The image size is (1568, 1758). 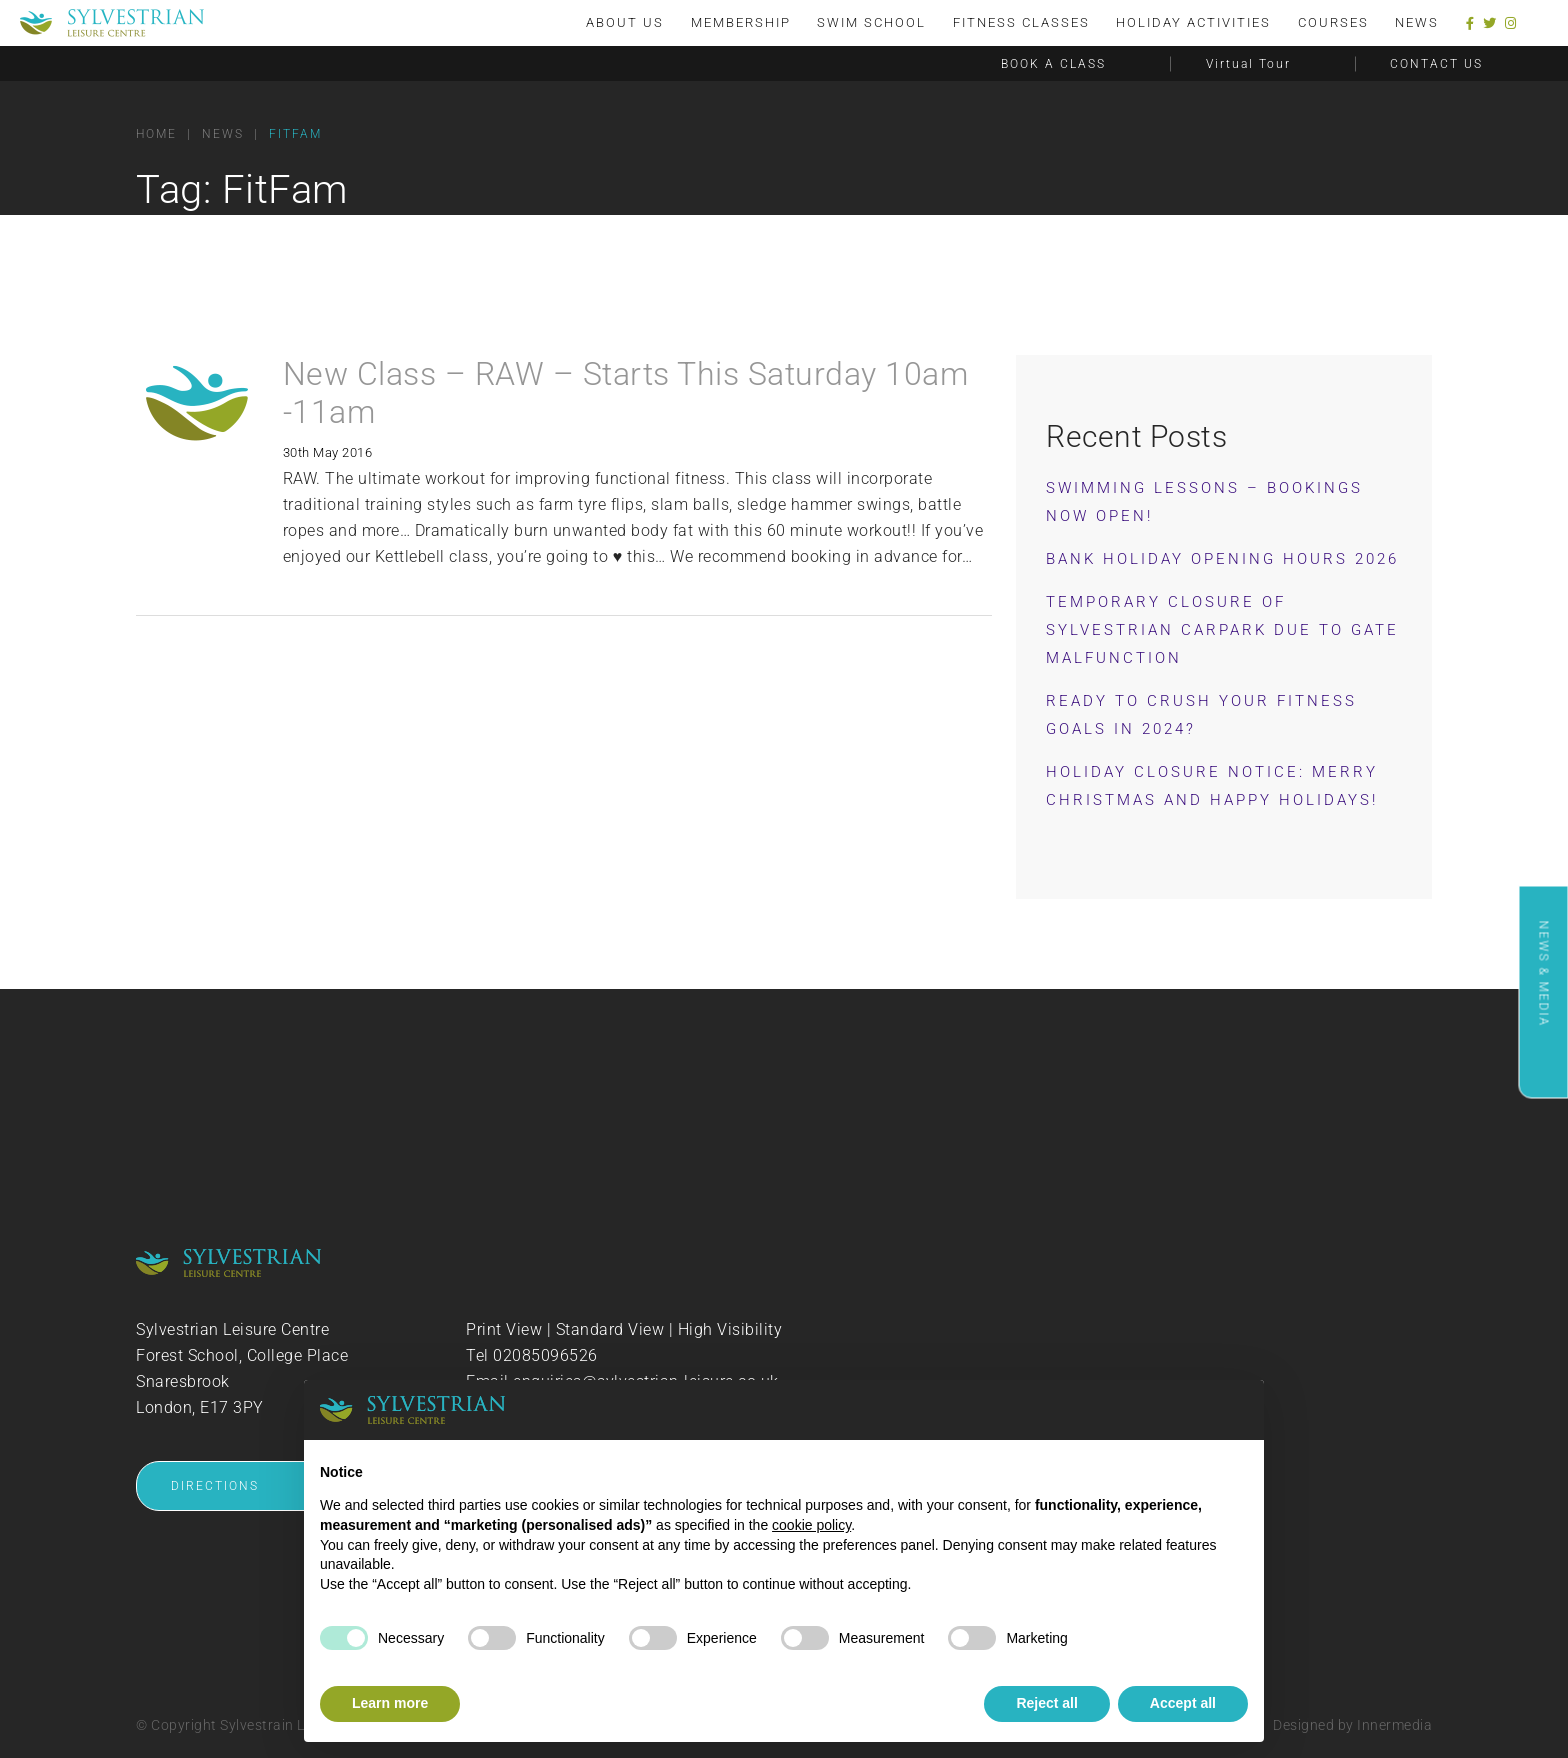 What do you see at coordinates (610, 1329) in the screenshot?
I see `Standard View` at bounding box center [610, 1329].